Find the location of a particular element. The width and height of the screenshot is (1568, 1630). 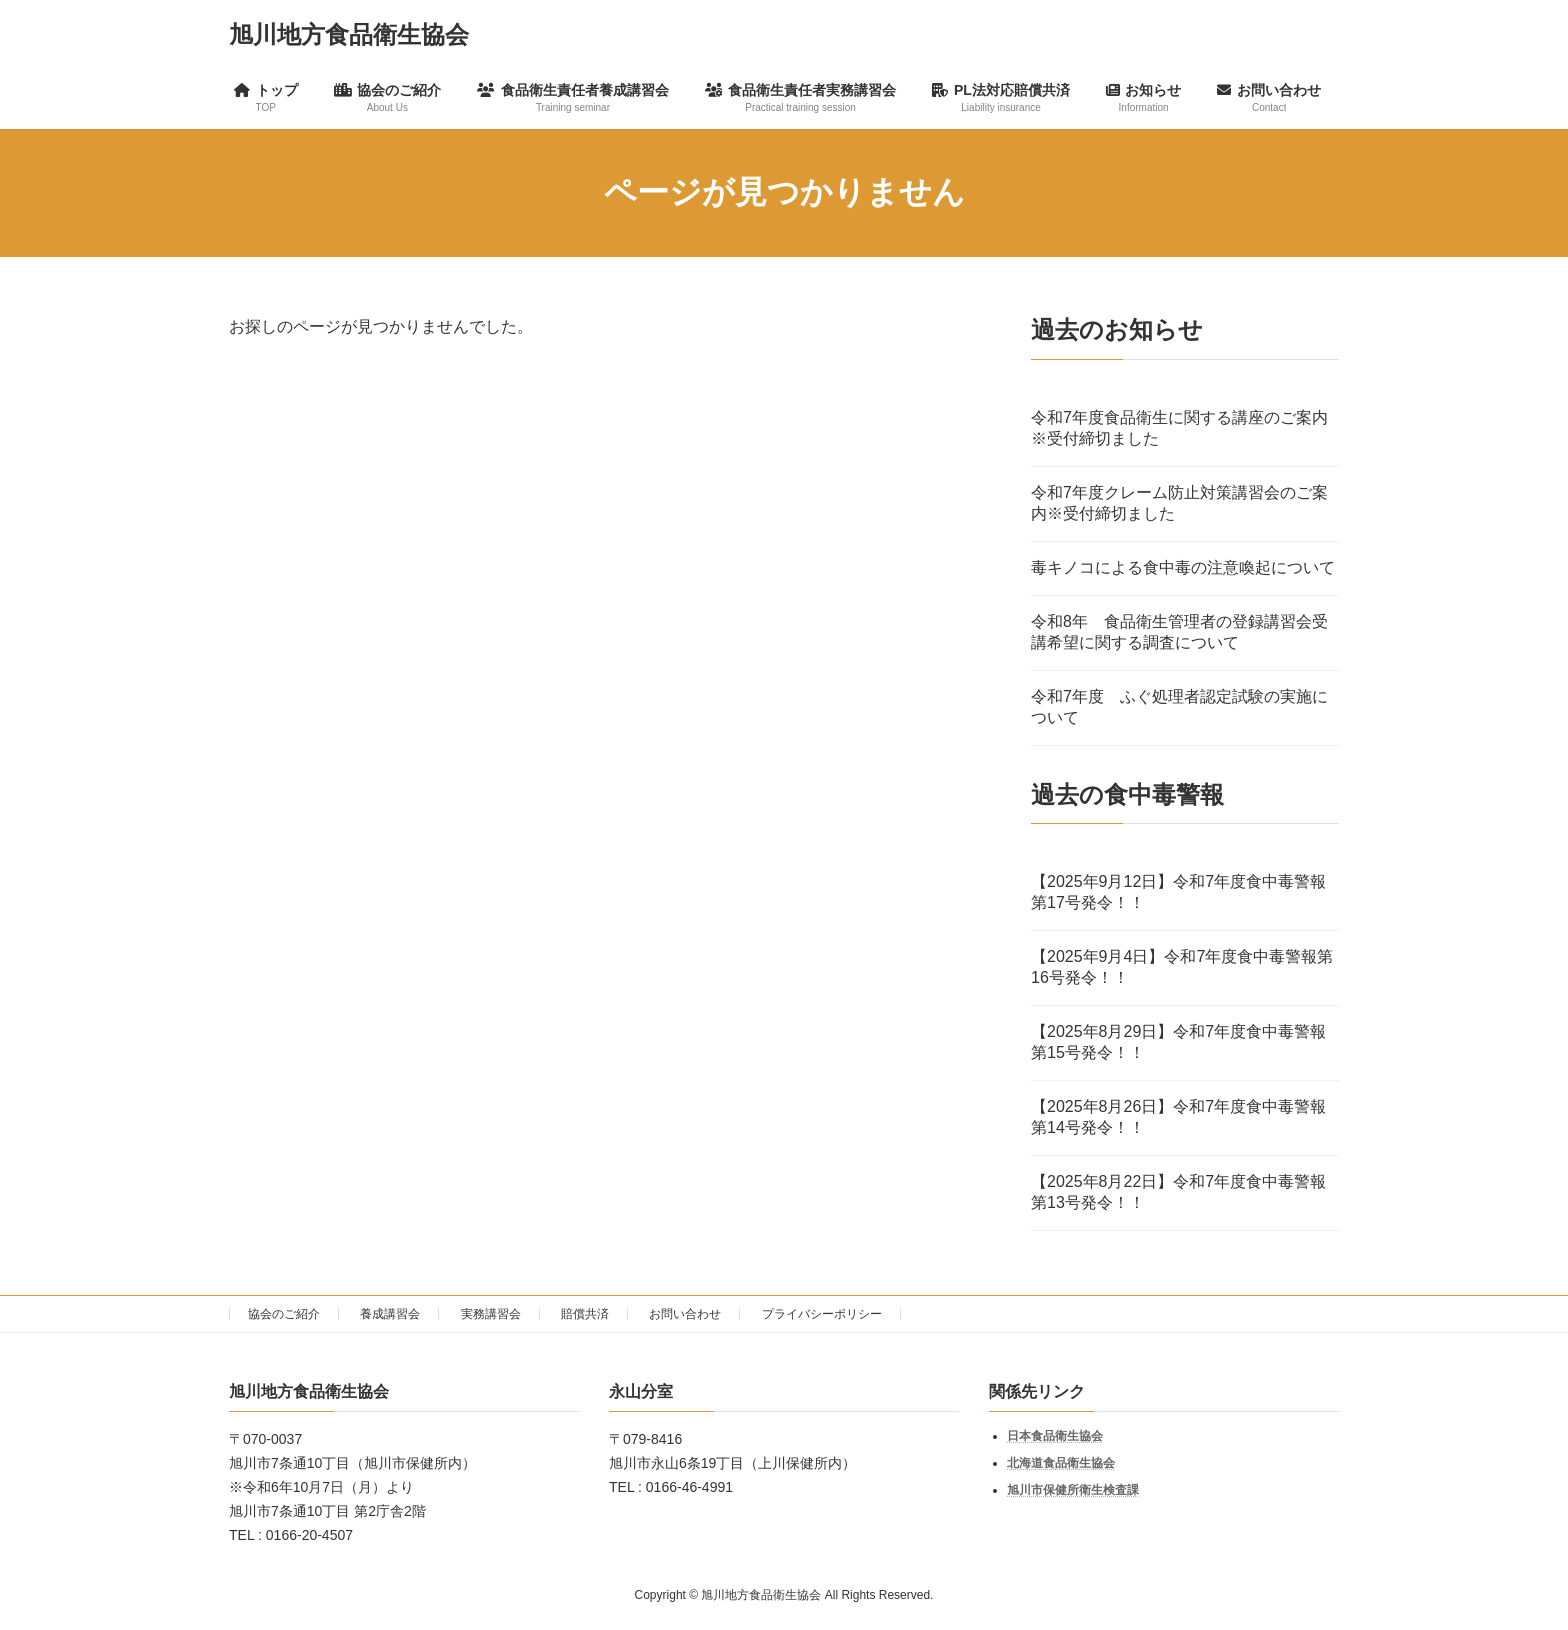

日本食品衛生協会 is located at coordinates (1055, 1436).